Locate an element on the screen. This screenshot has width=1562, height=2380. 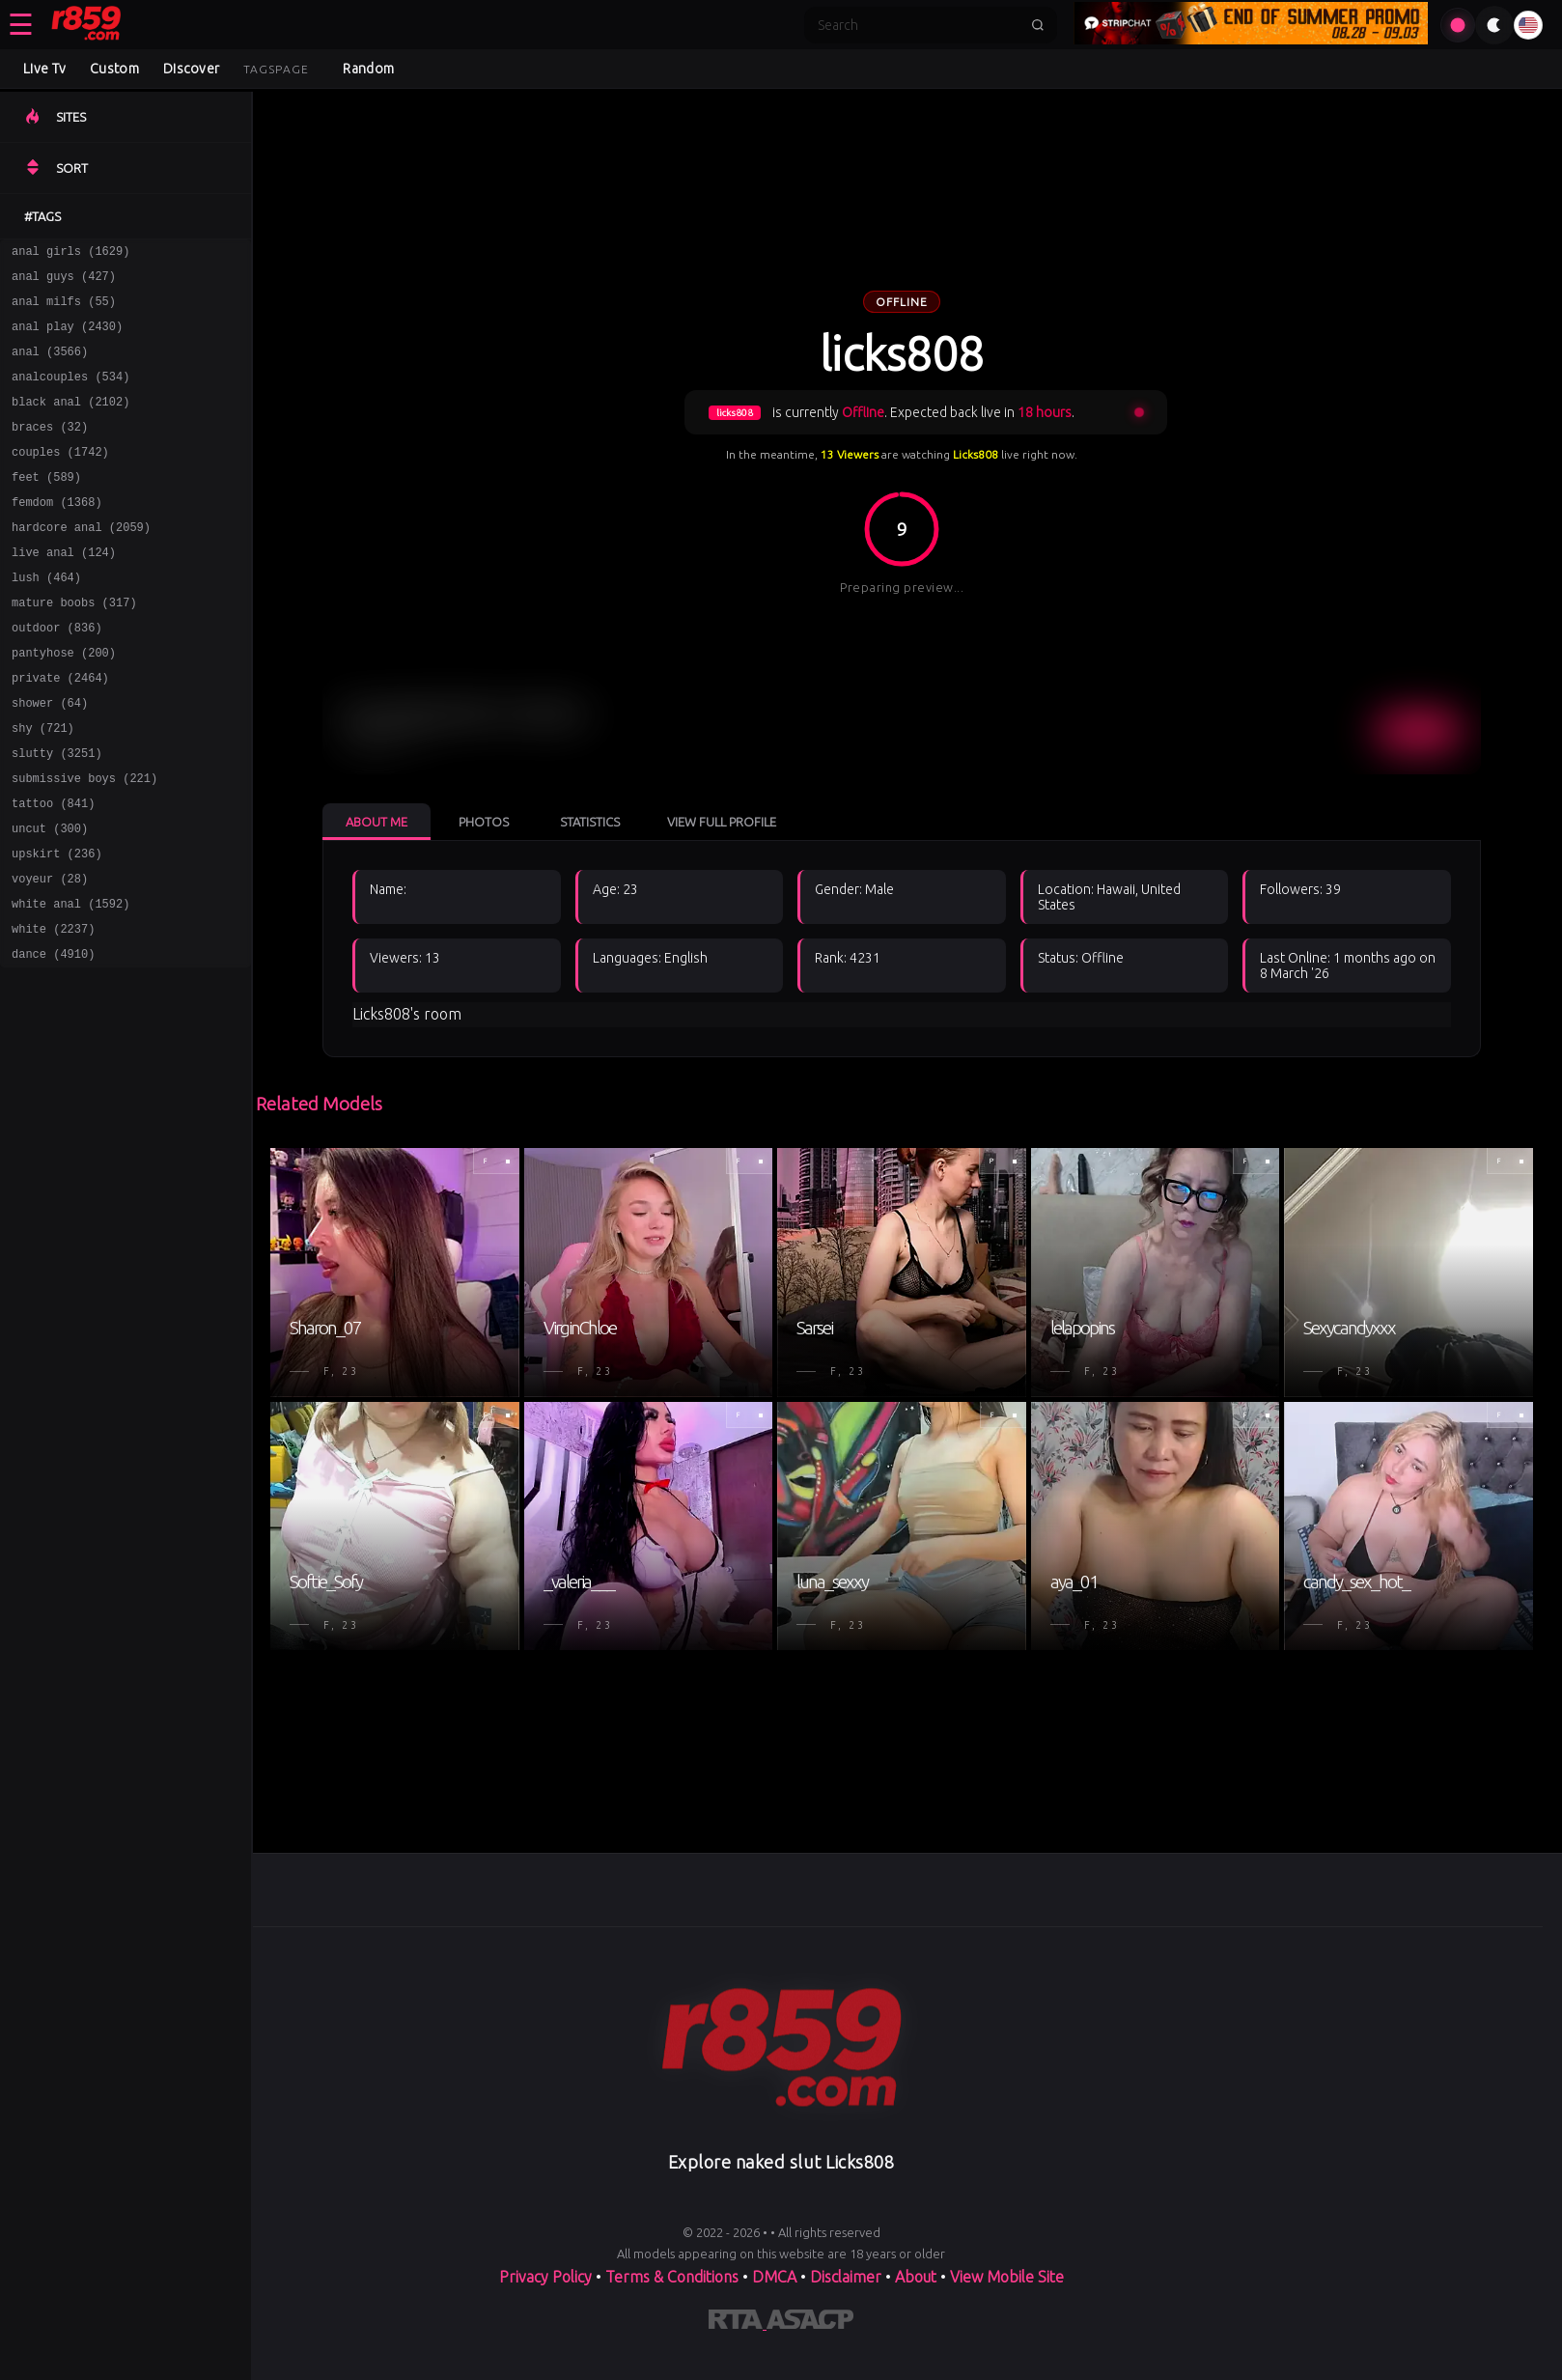
pantyhose (200) is located at coordinates (64, 701).